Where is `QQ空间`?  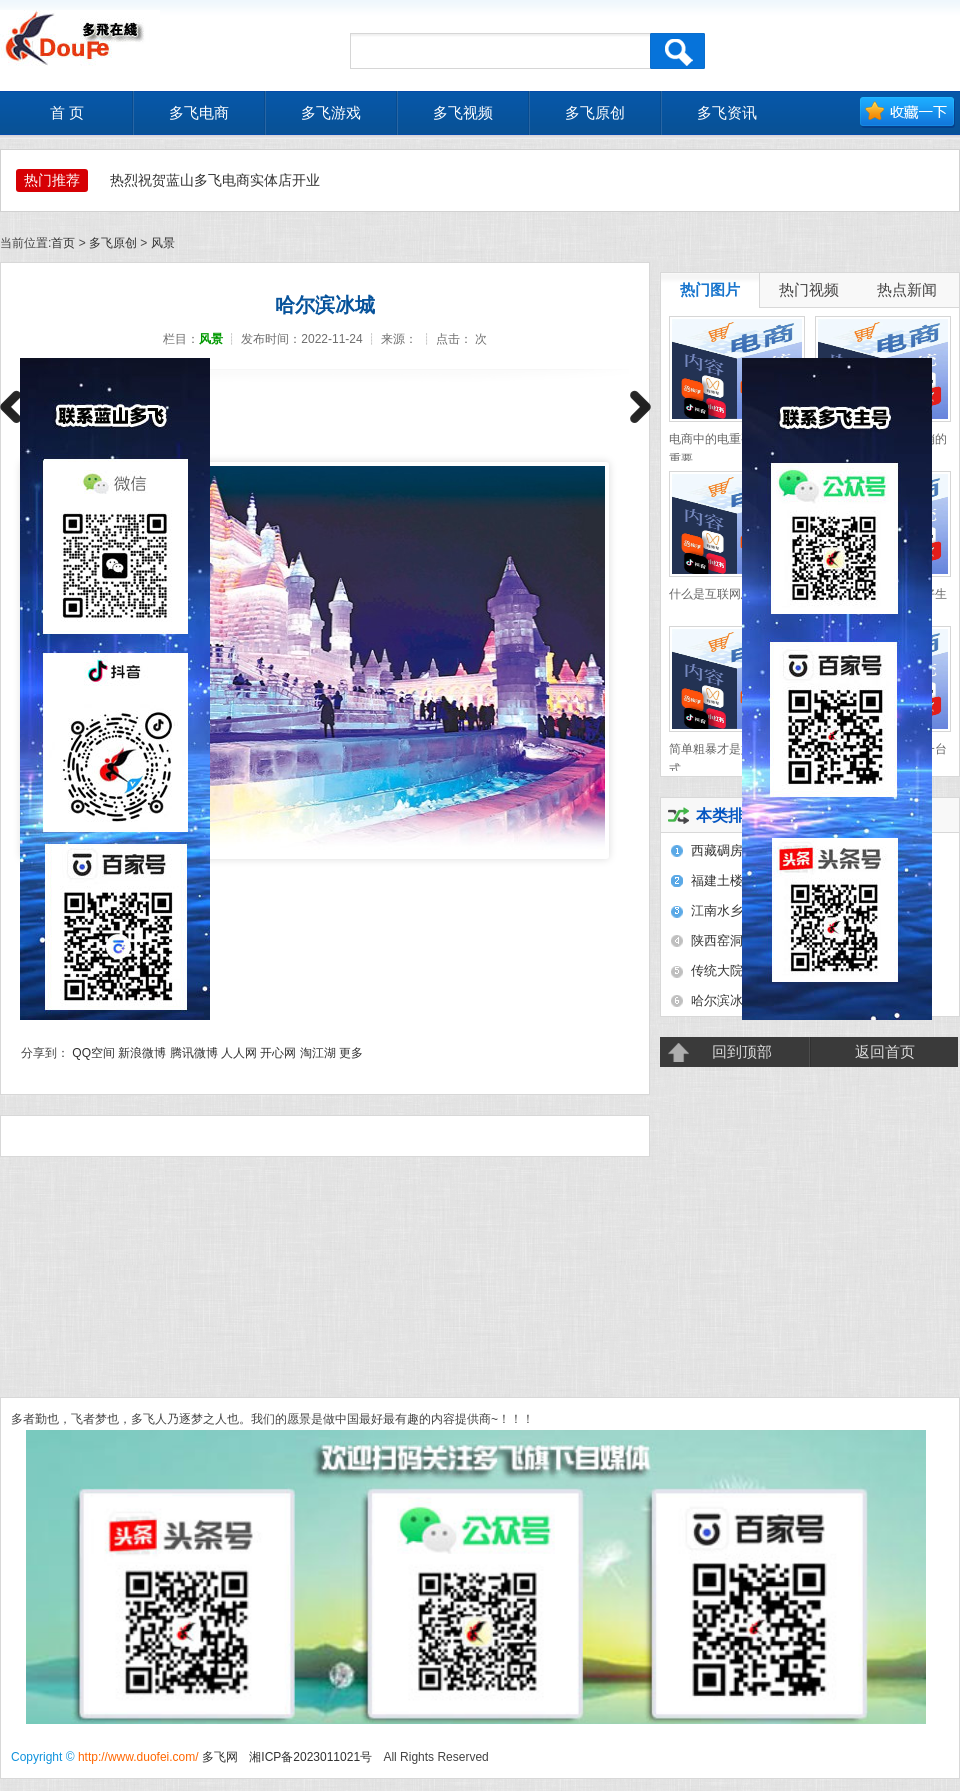 QQ空间 is located at coordinates (93, 1053).